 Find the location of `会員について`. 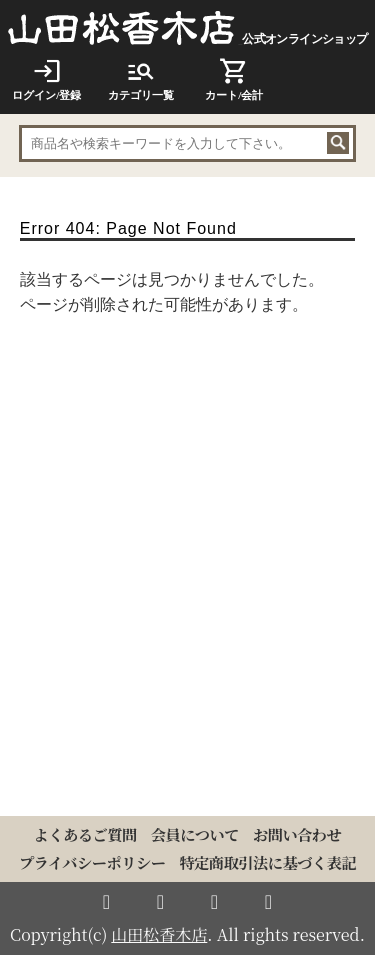

会員について is located at coordinates (195, 834).